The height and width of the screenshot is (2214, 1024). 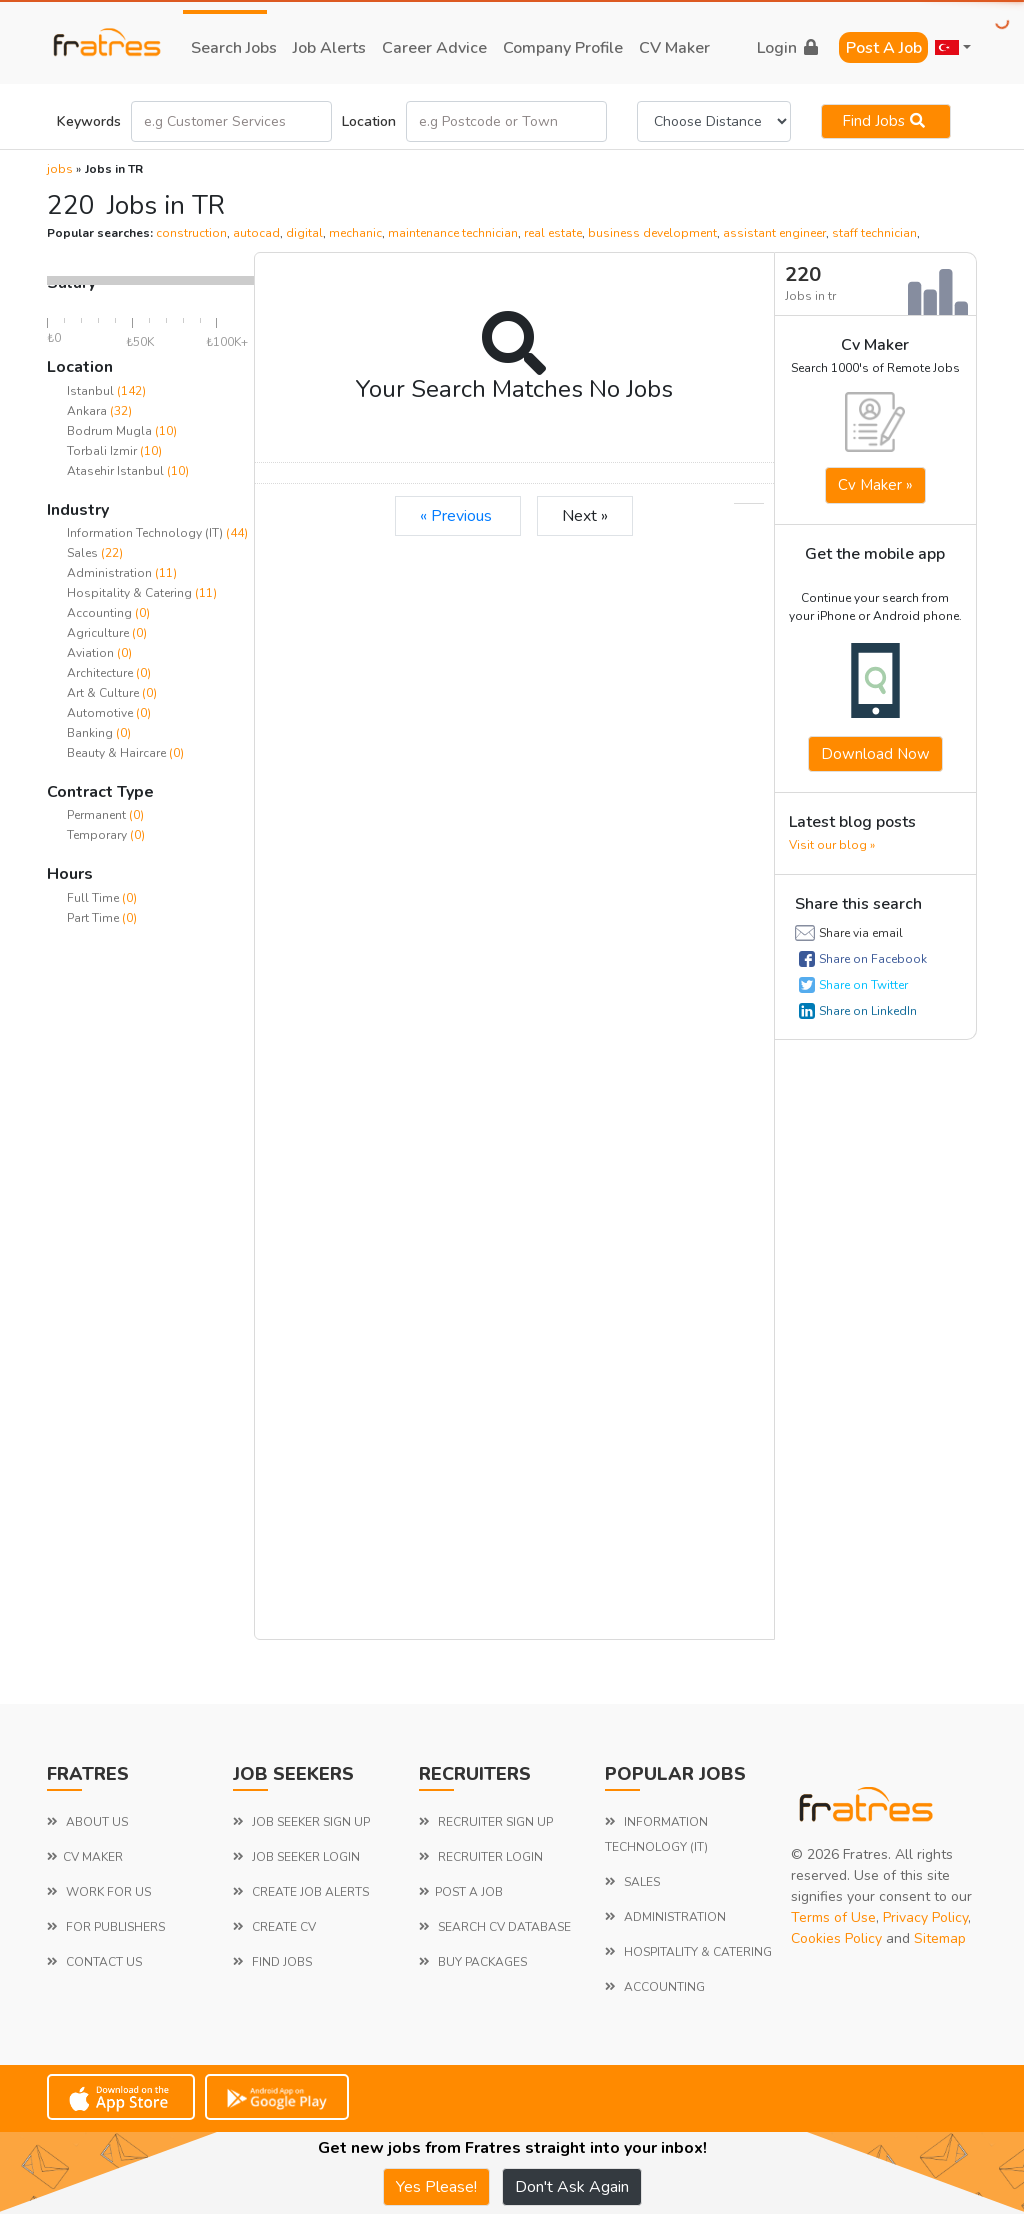 What do you see at coordinates (875, 754) in the screenshot?
I see `Download now` at bounding box center [875, 754].